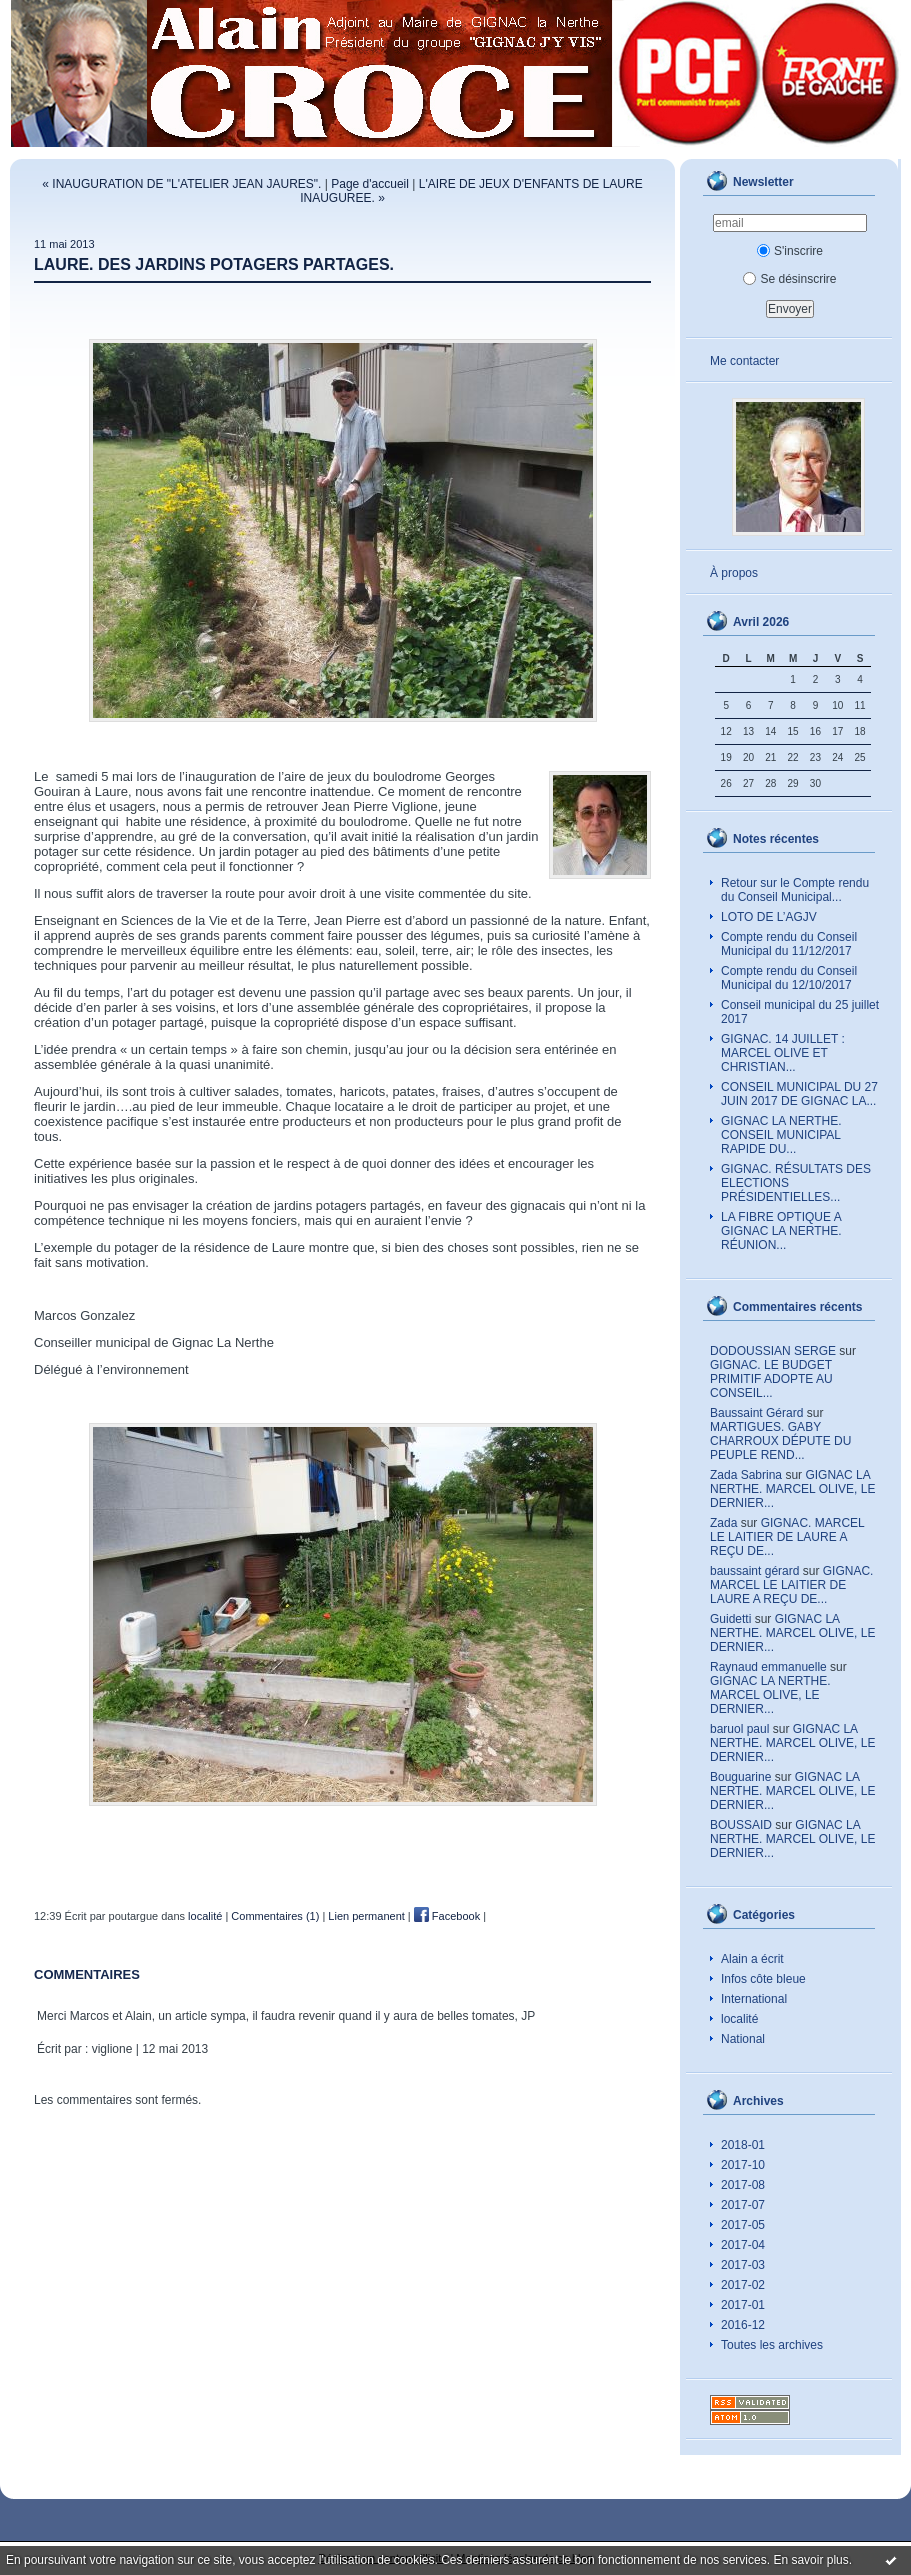 Image resolution: width=911 pixels, height=2575 pixels. What do you see at coordinates (768, 1667) in the screenshot?
I see `Raynaud emmanuelle` at bounding box center [768, 1667].